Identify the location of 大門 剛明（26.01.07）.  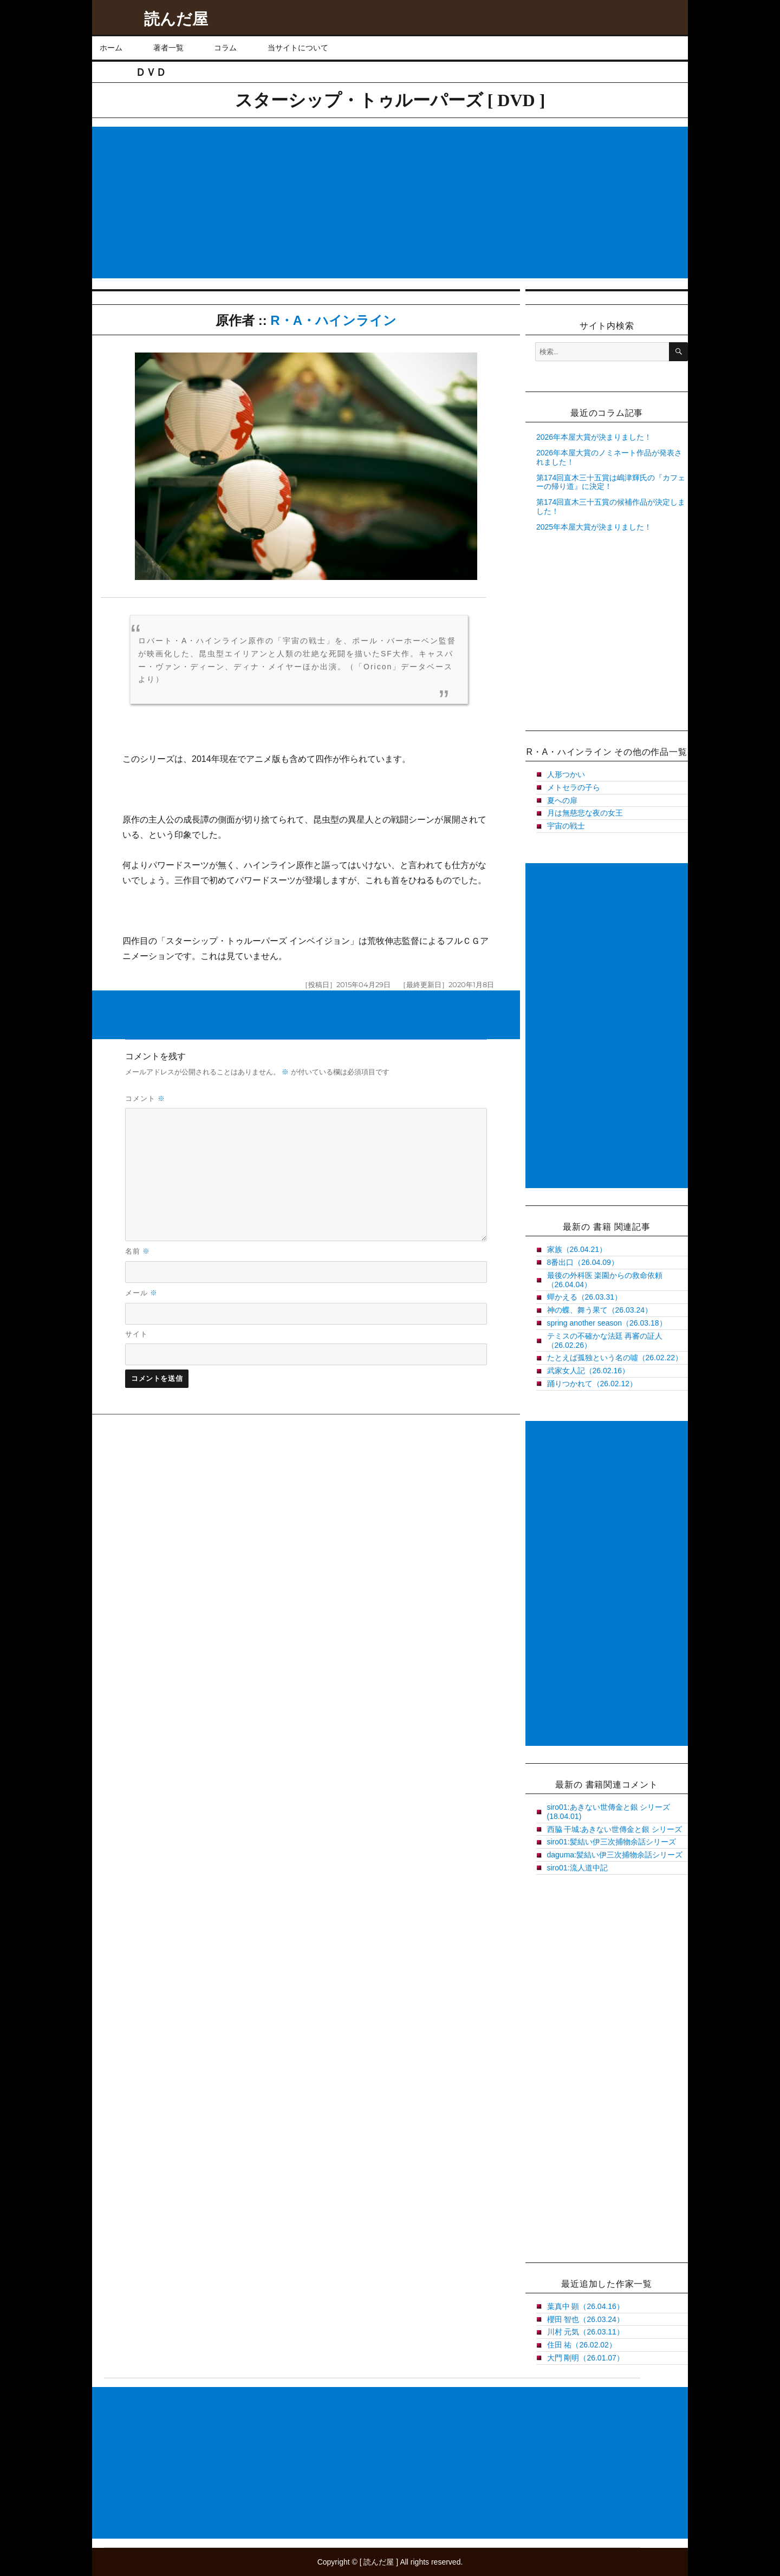
(585, 2357).